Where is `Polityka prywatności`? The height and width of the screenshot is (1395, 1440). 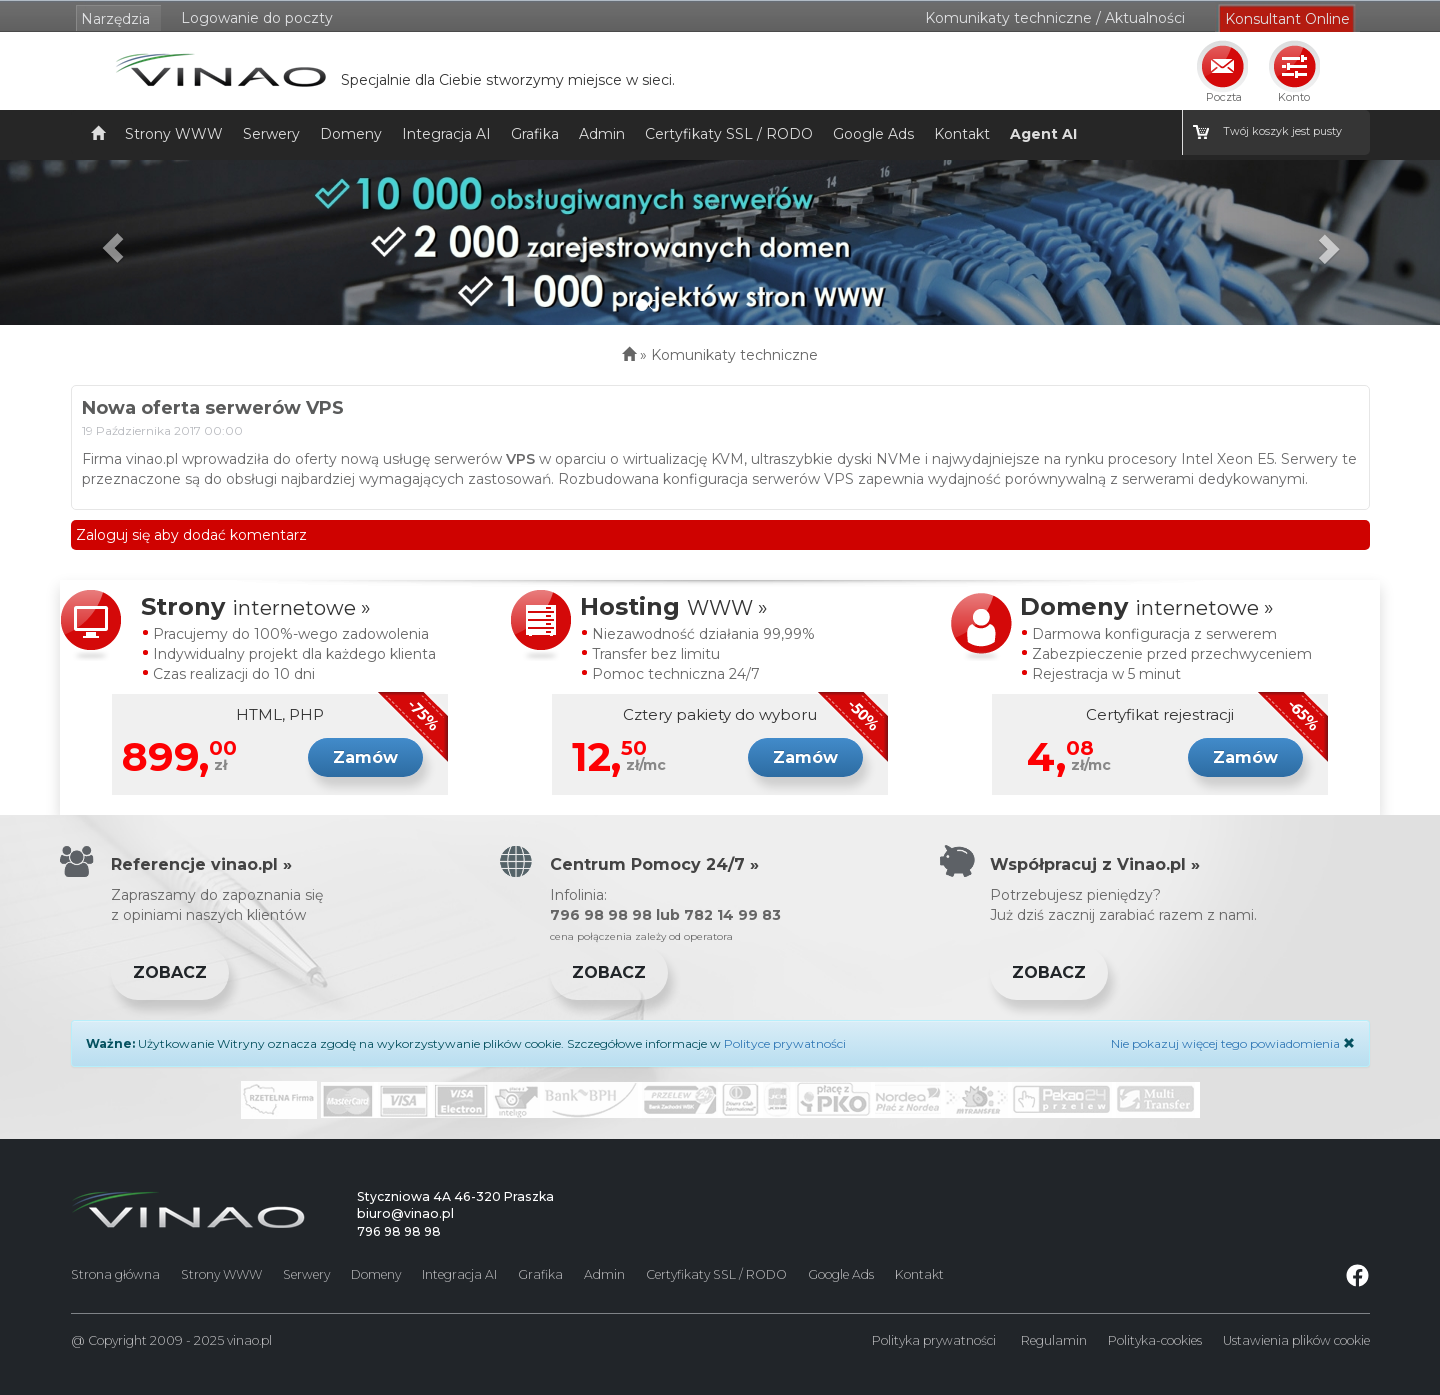 Polityka prywatności is located at coordinates (934, 1340).